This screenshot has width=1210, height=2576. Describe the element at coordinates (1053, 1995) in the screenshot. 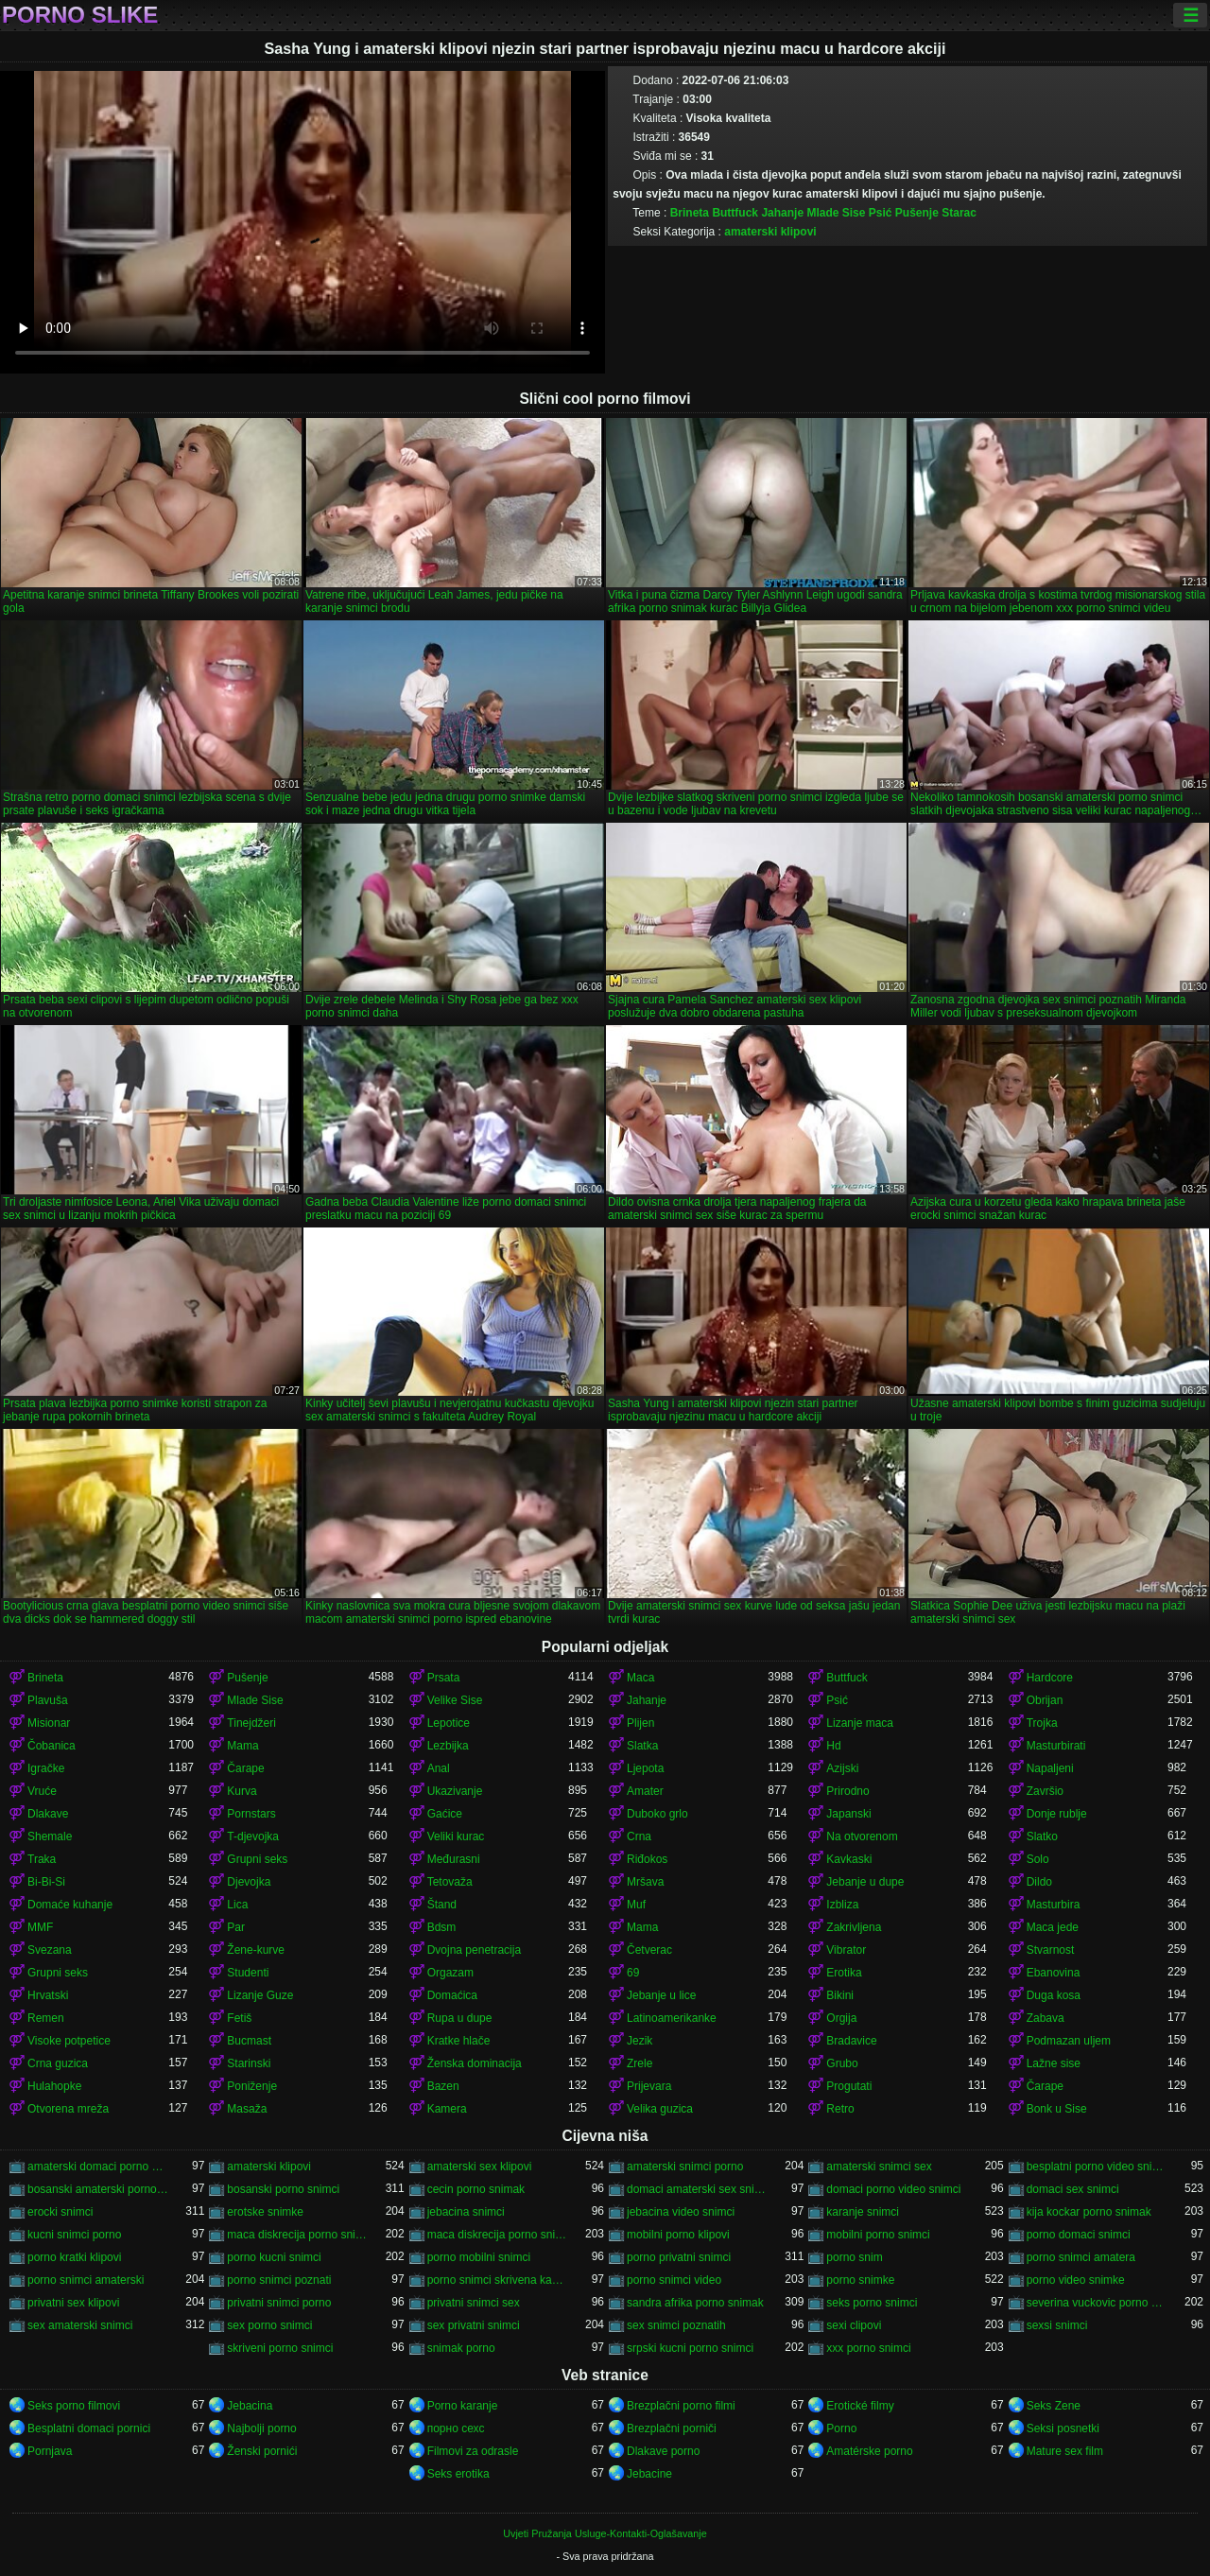

I see `Duga kosa` at that location.